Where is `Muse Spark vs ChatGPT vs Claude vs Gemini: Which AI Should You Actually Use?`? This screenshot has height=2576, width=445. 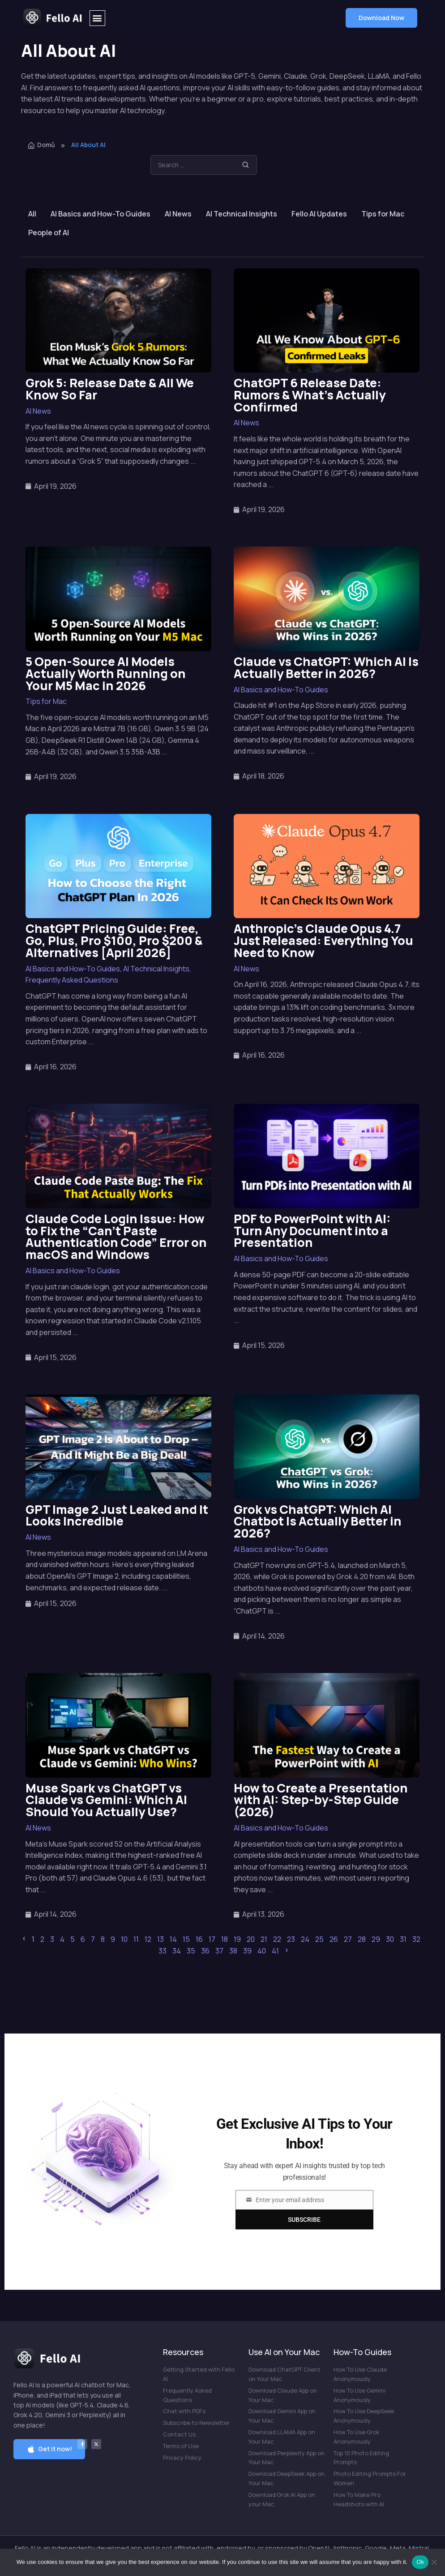
Muse Spark vs ChatGPT vs Claude vs Gemini: Which AI Should You Actually Use? is located at coordinates (106, 1799).